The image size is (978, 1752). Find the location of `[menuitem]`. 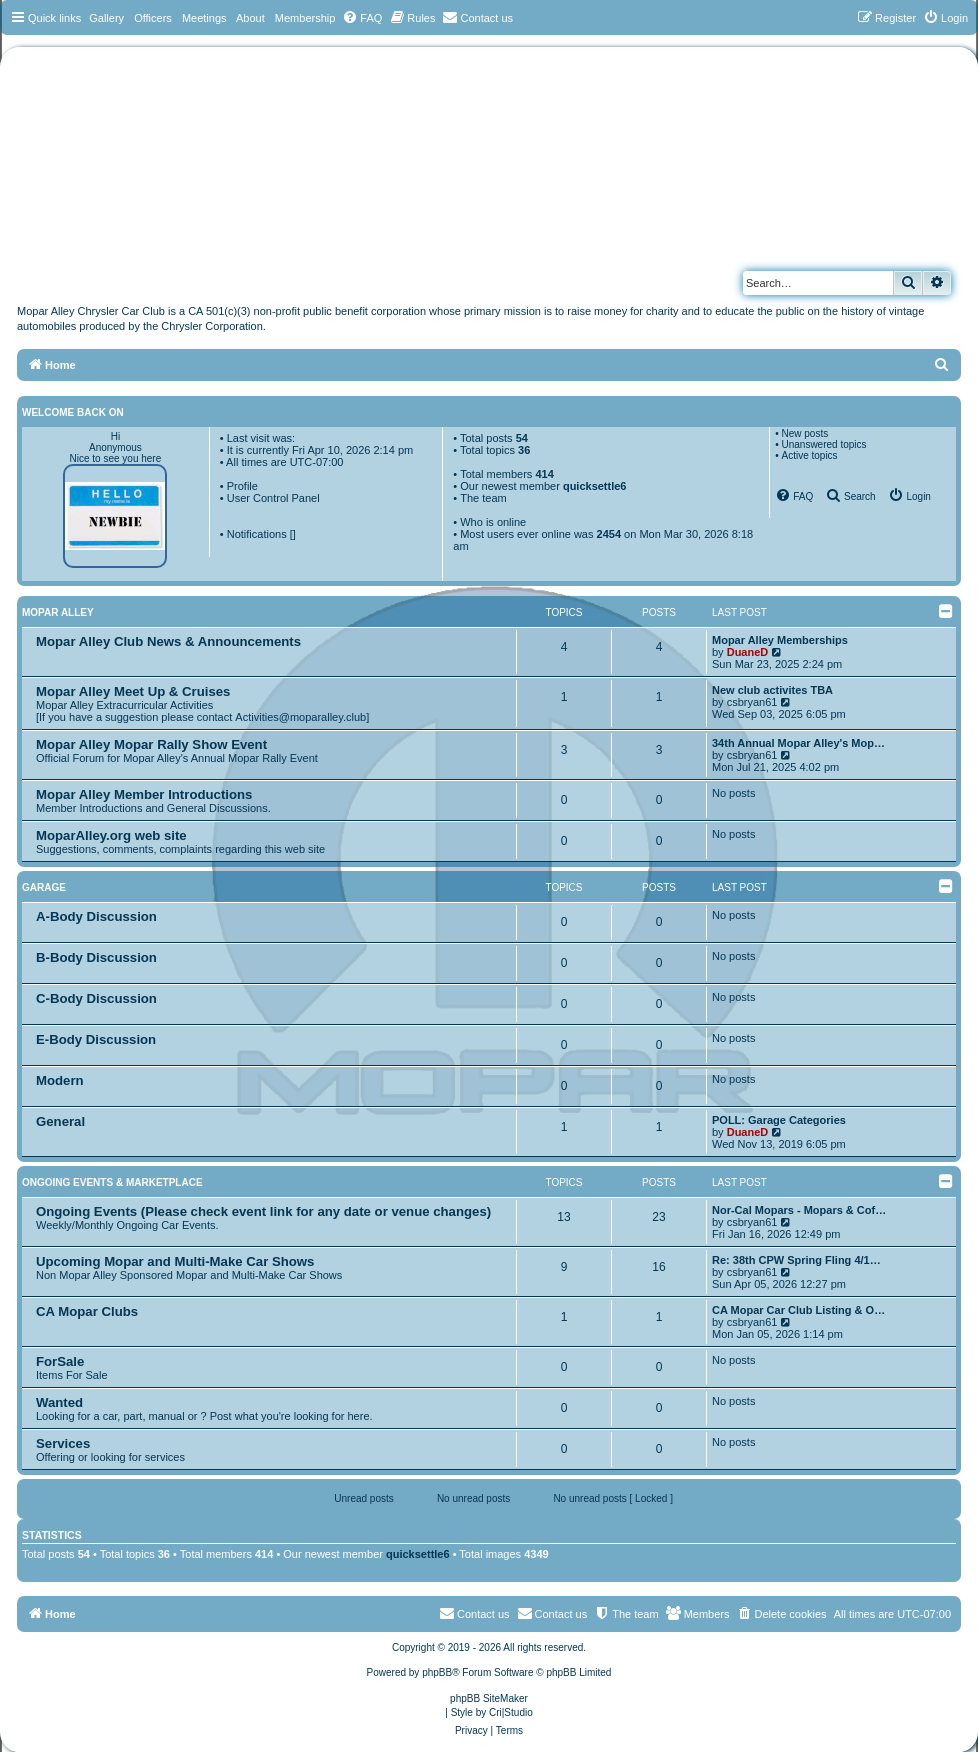

[menuitem] is located at coordinates (362, 18).